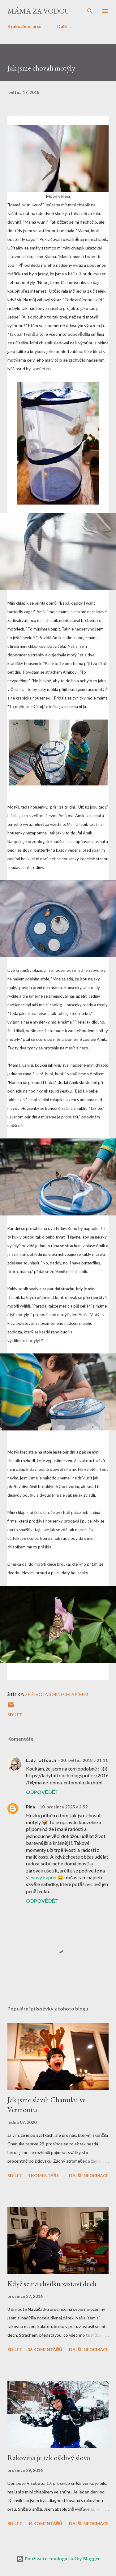 The width and height of the screenshot is (116, 2576). Describe the element at coordinates (89, 2175) in the screenshot. I see `Další informace` at that location.